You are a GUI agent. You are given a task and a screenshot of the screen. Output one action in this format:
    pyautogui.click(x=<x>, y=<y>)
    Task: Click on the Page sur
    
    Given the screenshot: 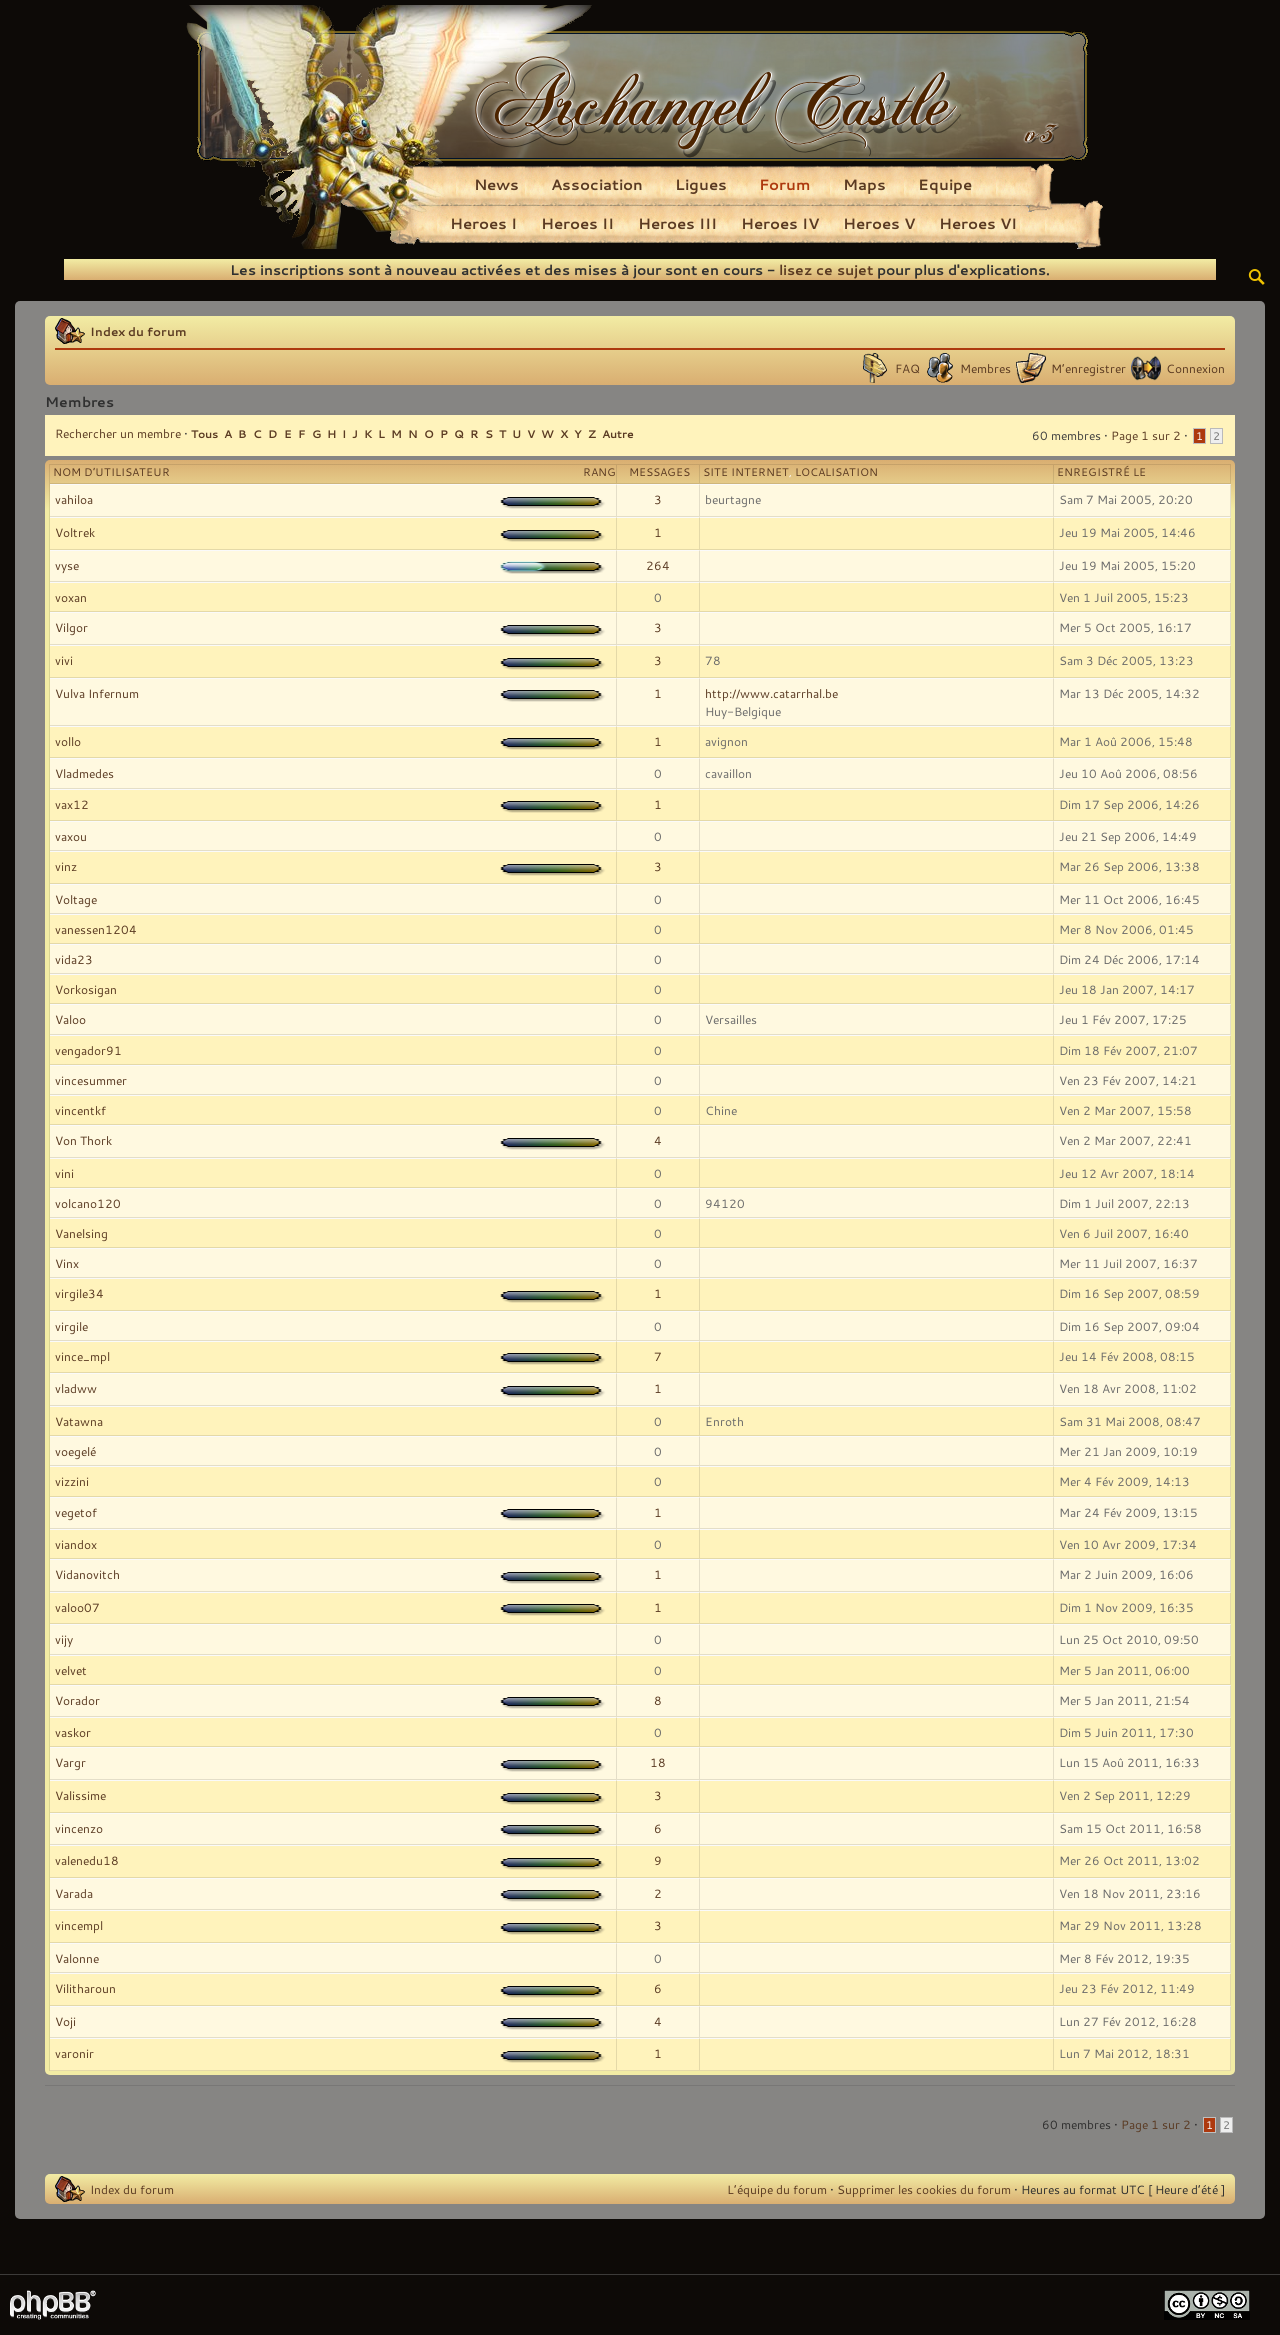 What is the action you would take?
    pyautogui.click(x=1146, y=435)
    